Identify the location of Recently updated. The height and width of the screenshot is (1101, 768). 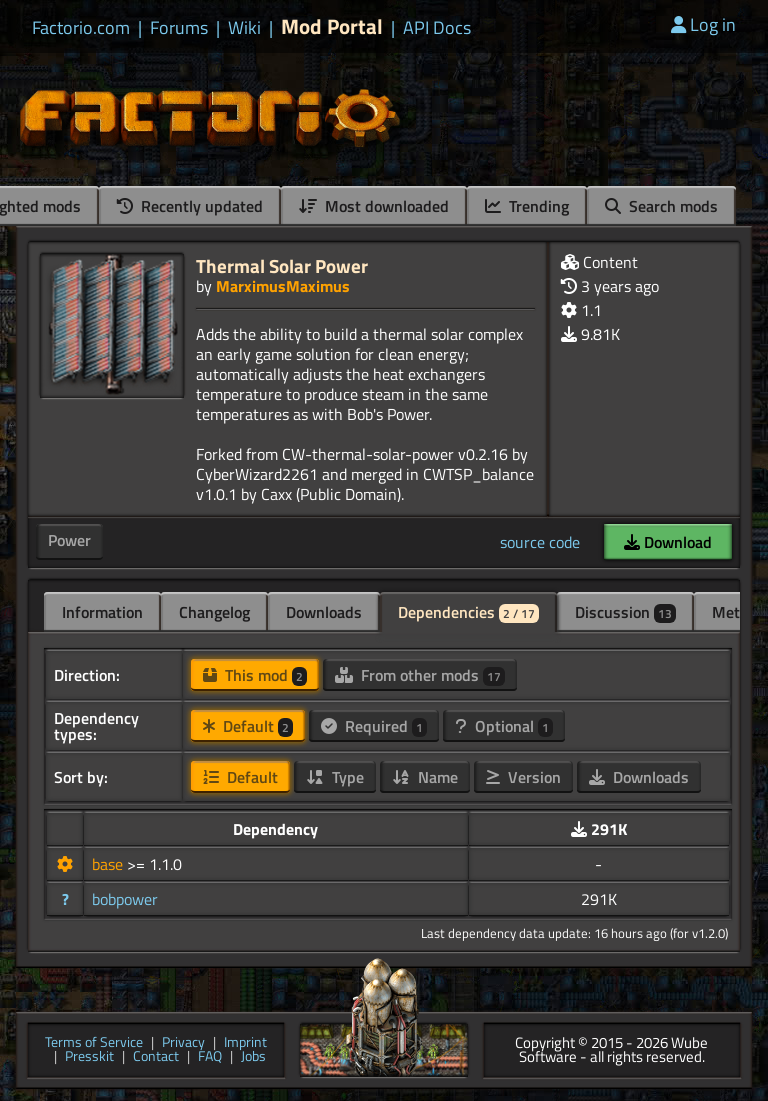
(190, 206).